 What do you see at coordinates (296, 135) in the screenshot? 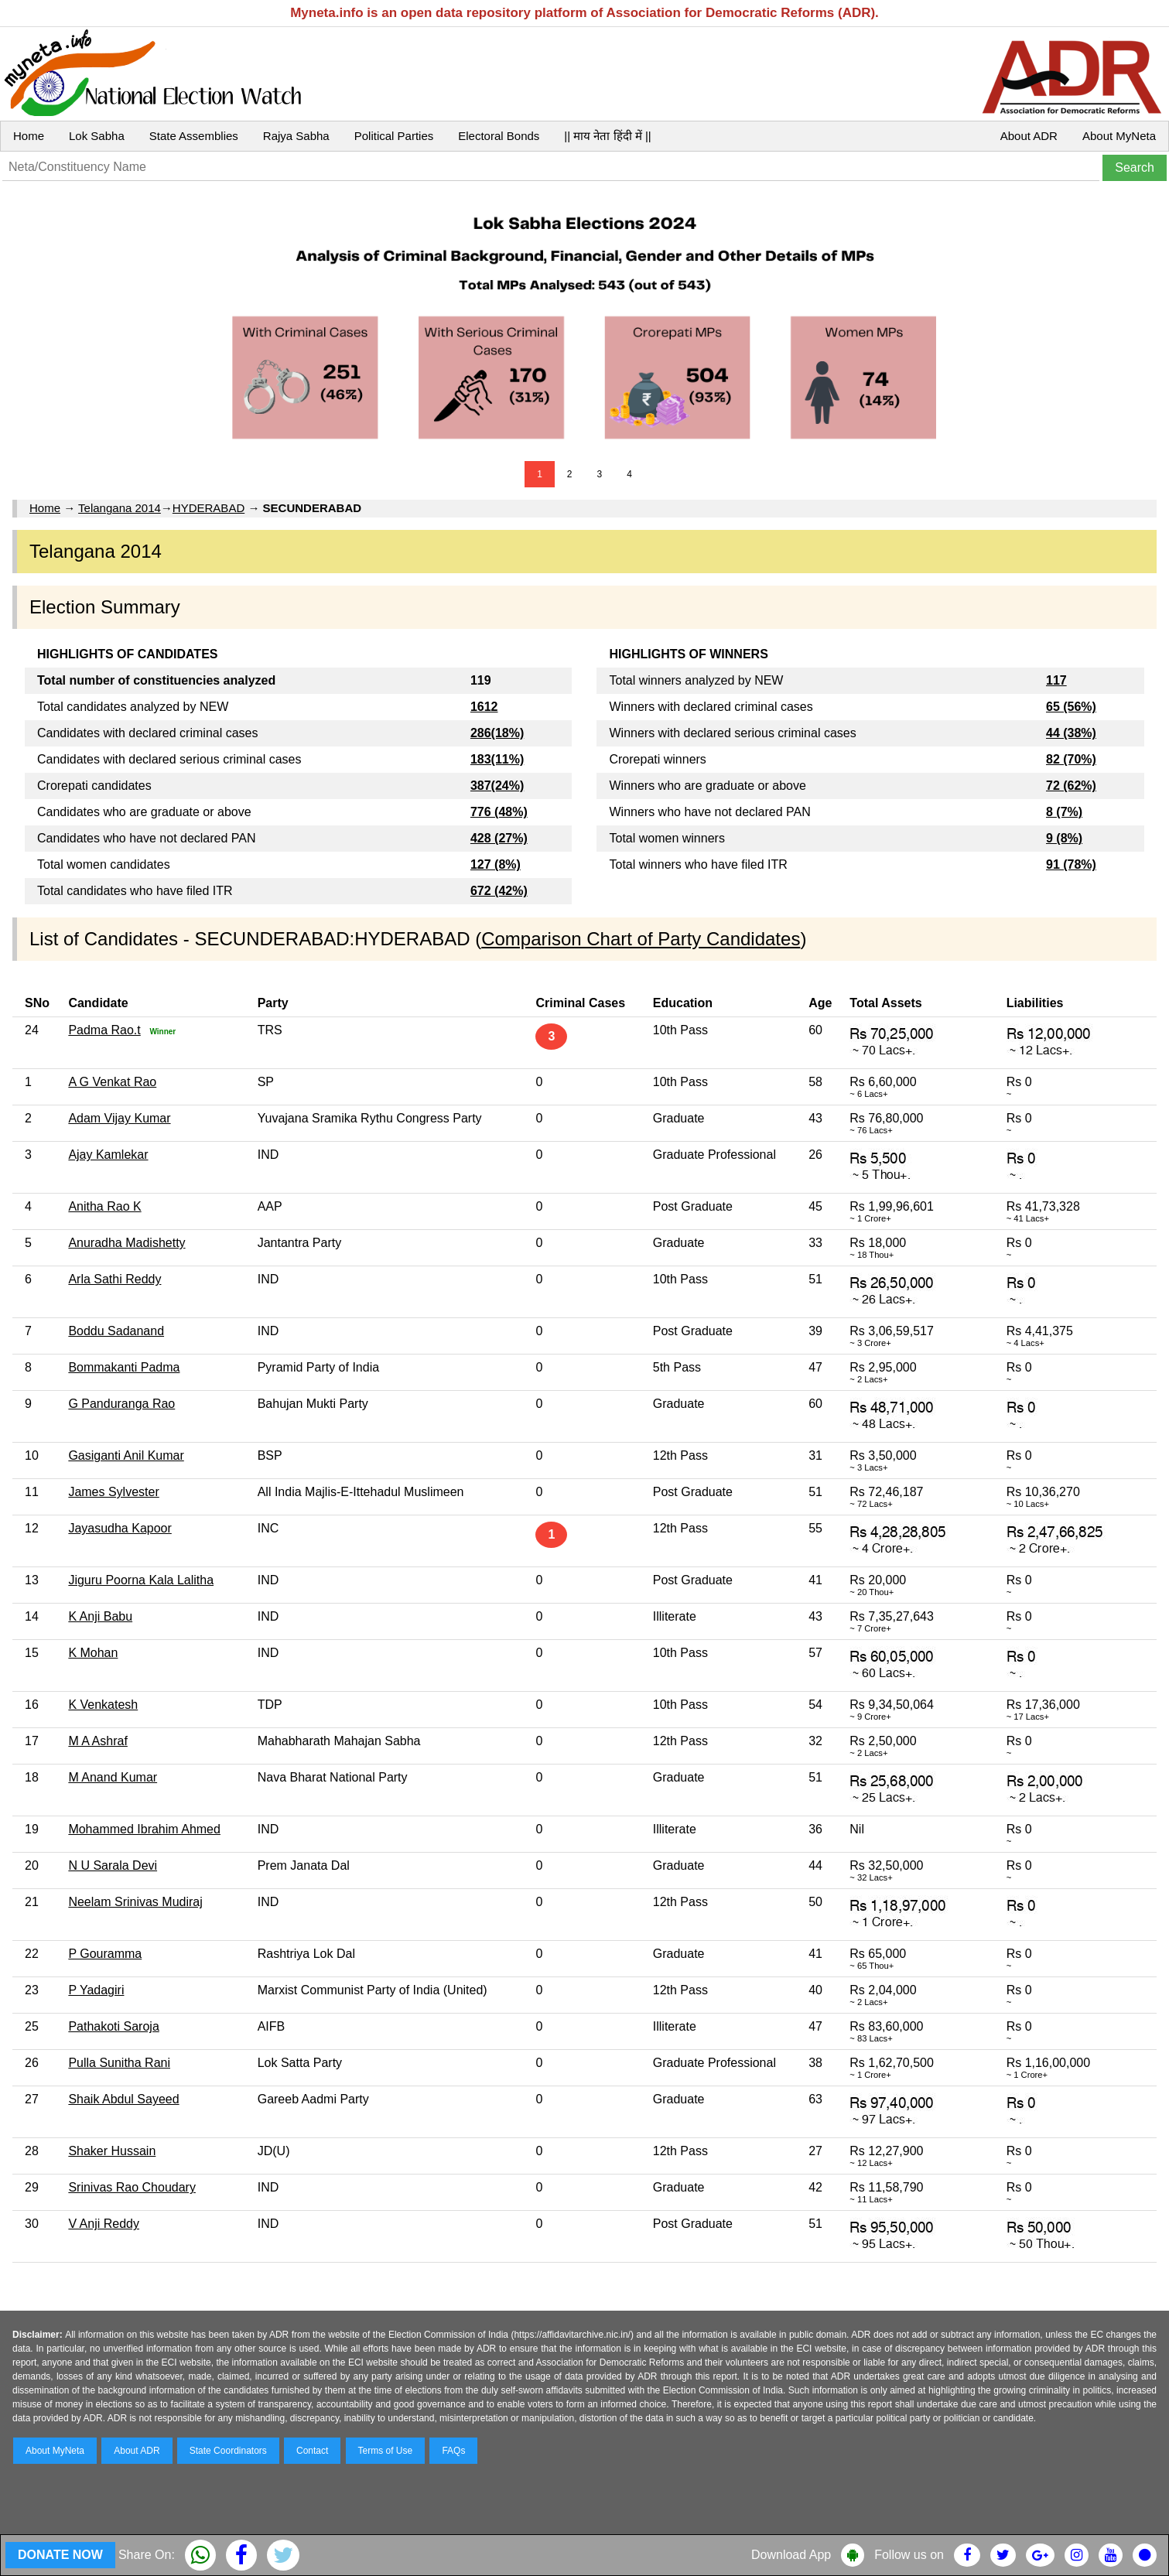
I see `Rajya Sabha` at bounding box center [296, 135].